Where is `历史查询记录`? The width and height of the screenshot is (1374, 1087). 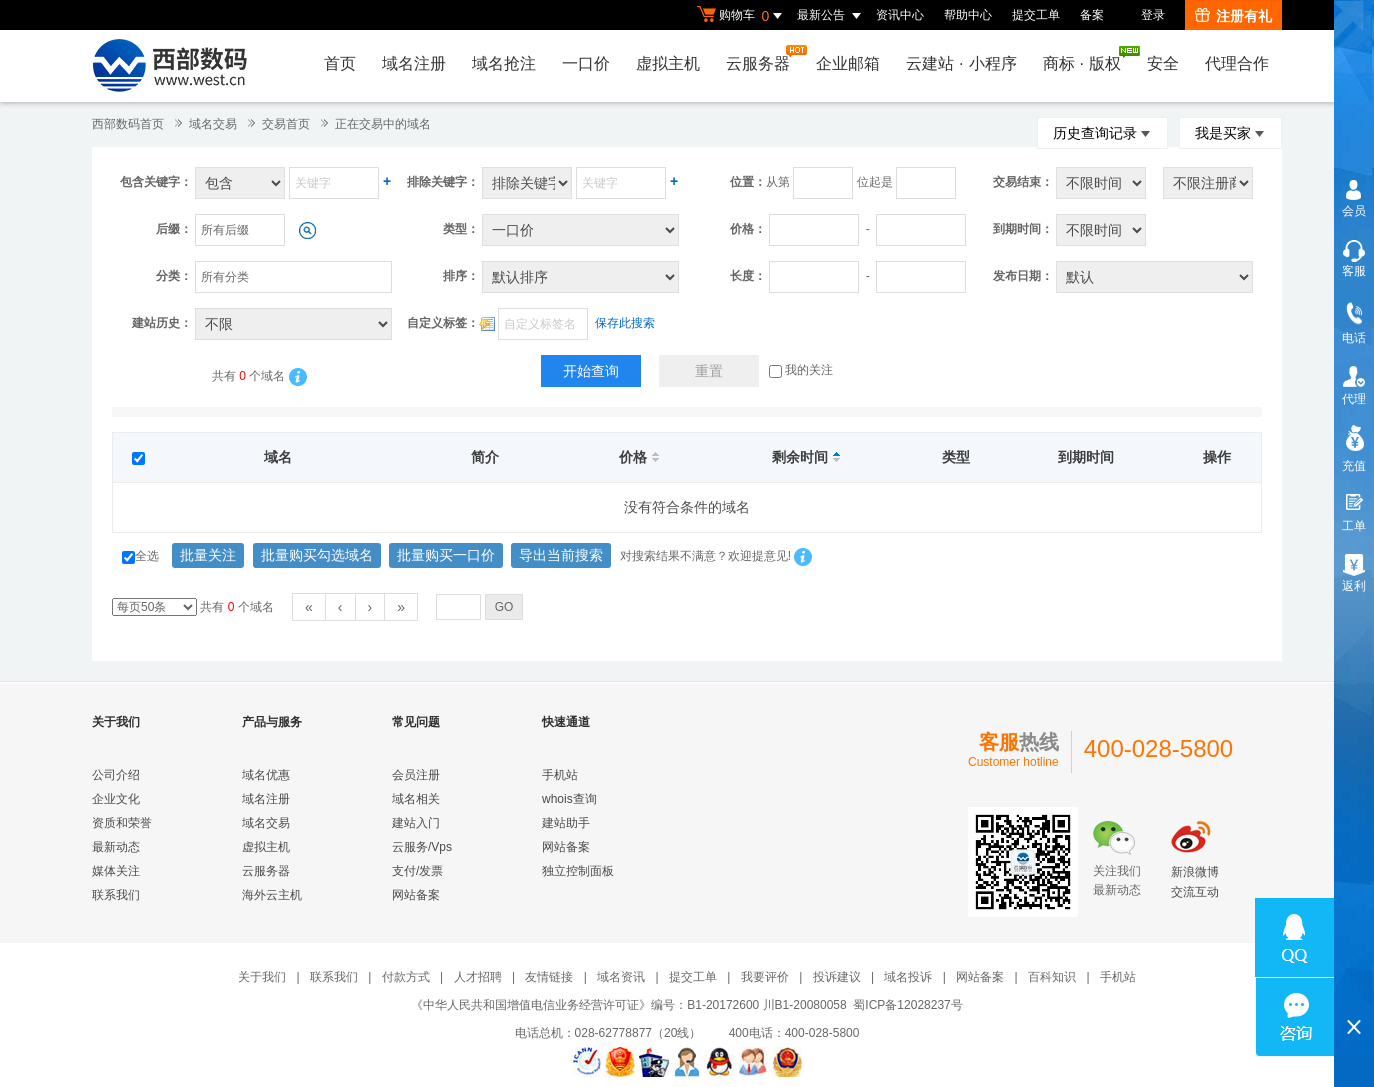
历史查询记录 is located at coordinates (1102, 133).